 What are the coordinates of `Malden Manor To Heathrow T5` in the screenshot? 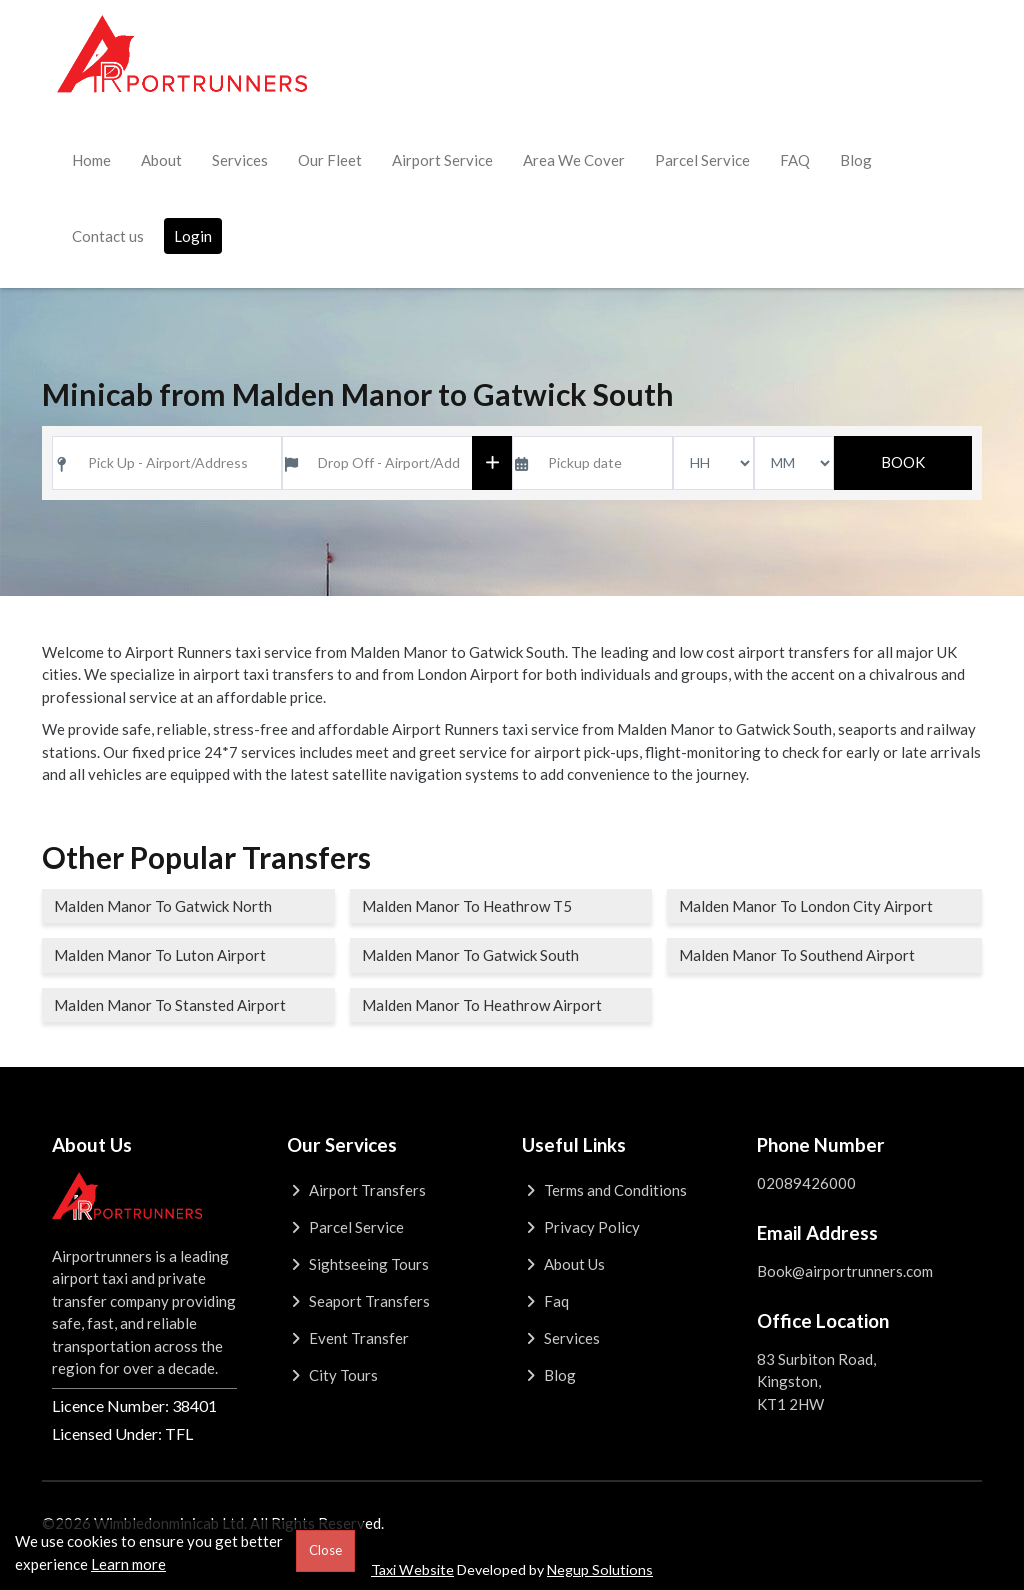 It's located at (467, 906).